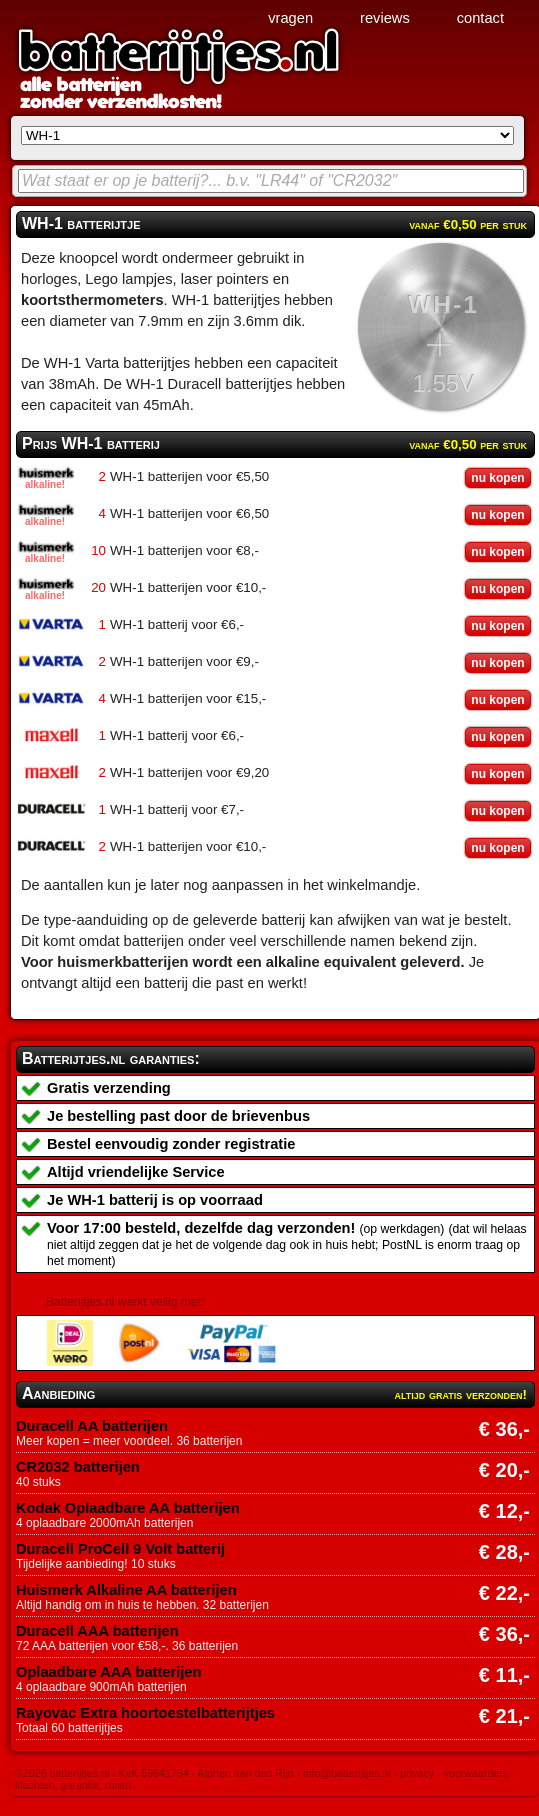  I want to click on Rayovac Extra hoortoestelbatterijtjes, so click(145, 1713).